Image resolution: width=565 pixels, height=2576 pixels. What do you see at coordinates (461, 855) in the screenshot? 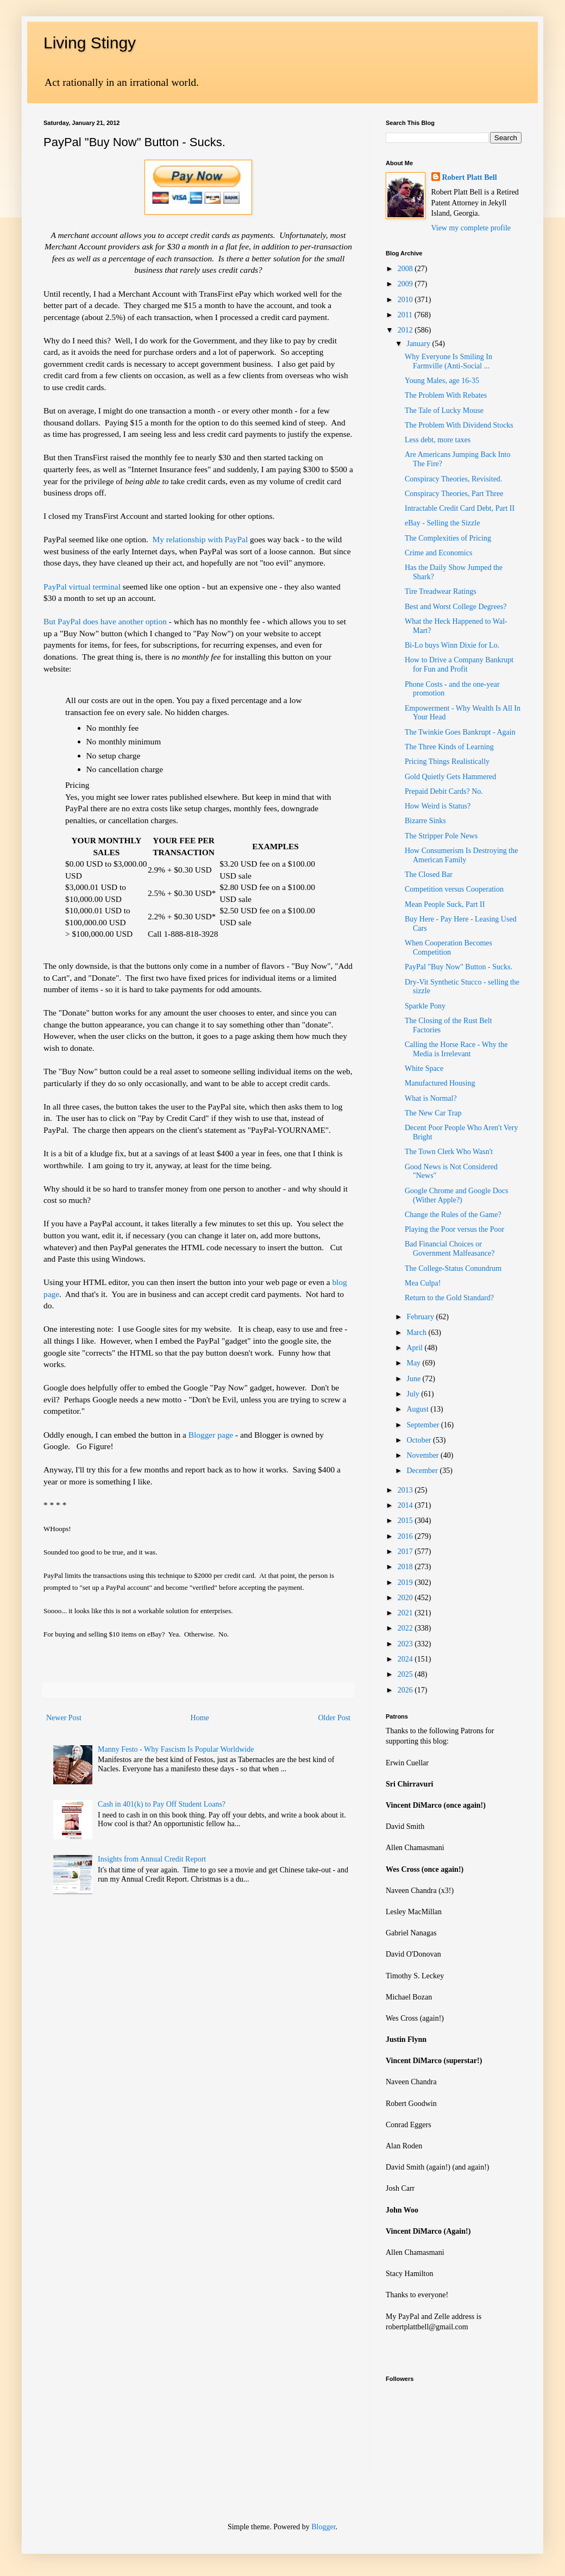
I see `How Consumerism Is Destroying the American Family` at bounding box center [461, 855].